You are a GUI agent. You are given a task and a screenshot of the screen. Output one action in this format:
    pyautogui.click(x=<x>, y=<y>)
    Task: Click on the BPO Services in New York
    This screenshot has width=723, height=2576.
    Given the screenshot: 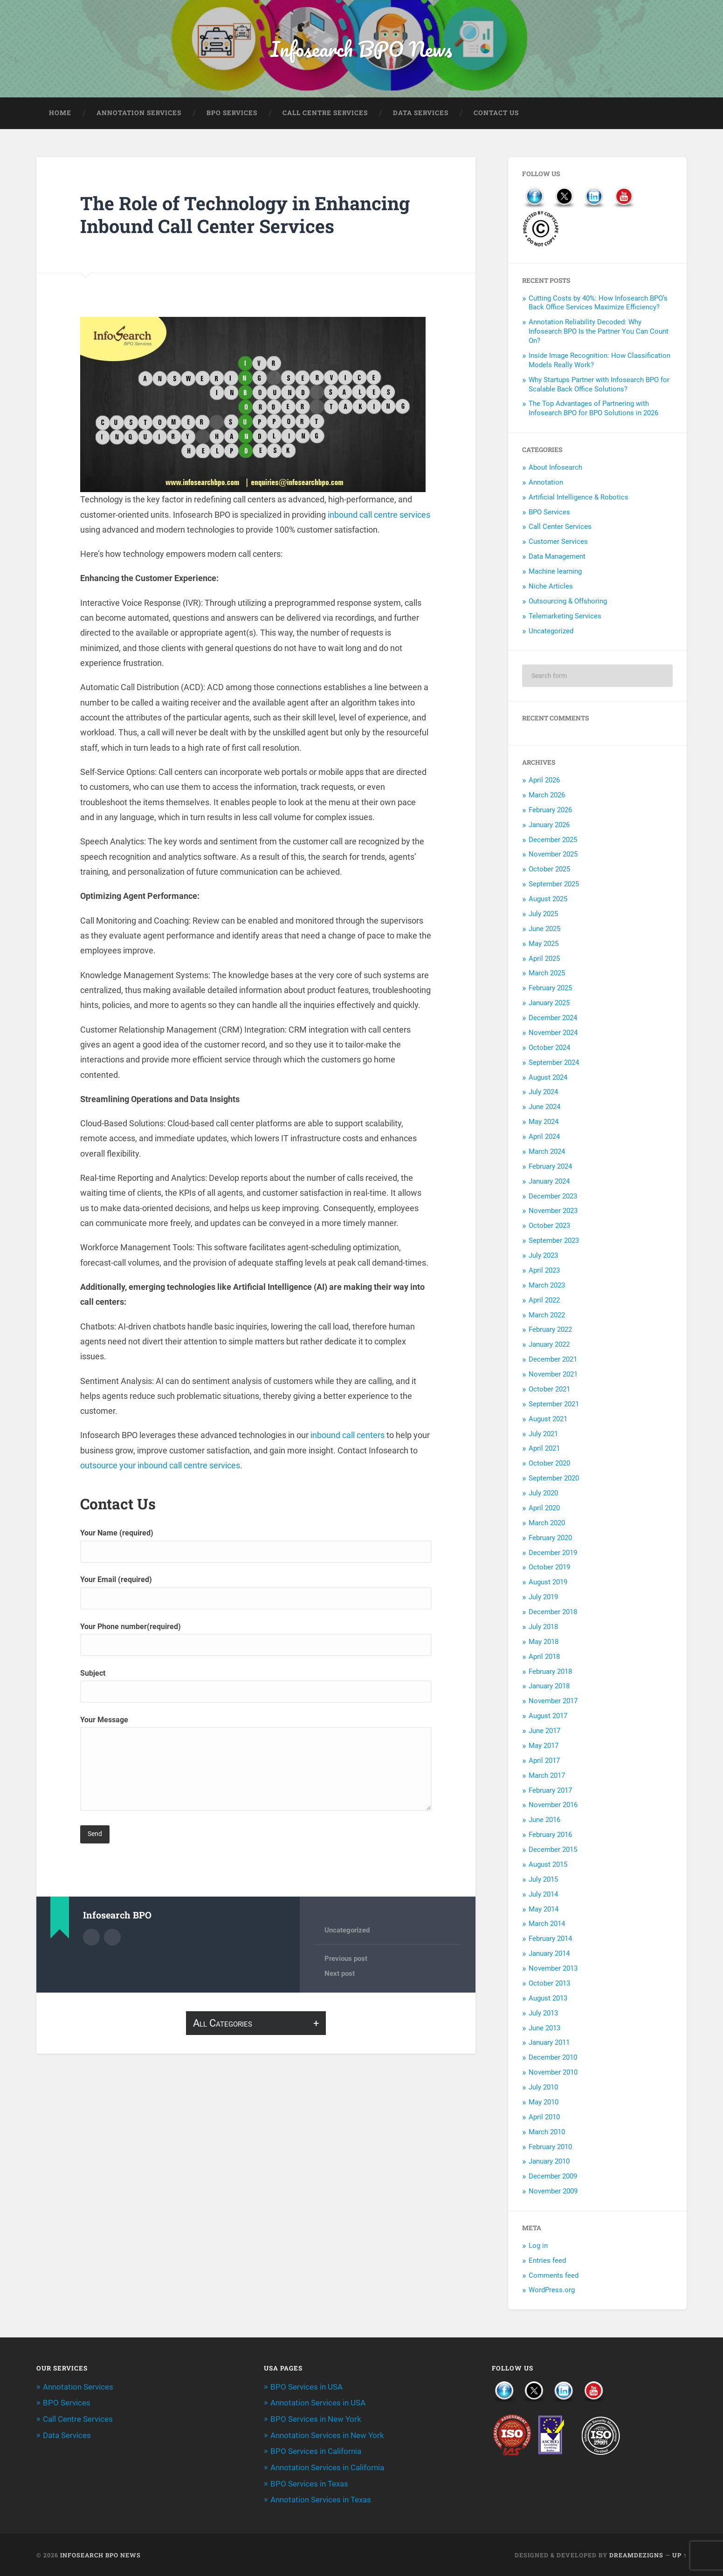 What is the action you would take?
    pyautogui.click(x=315, y=2419)
    